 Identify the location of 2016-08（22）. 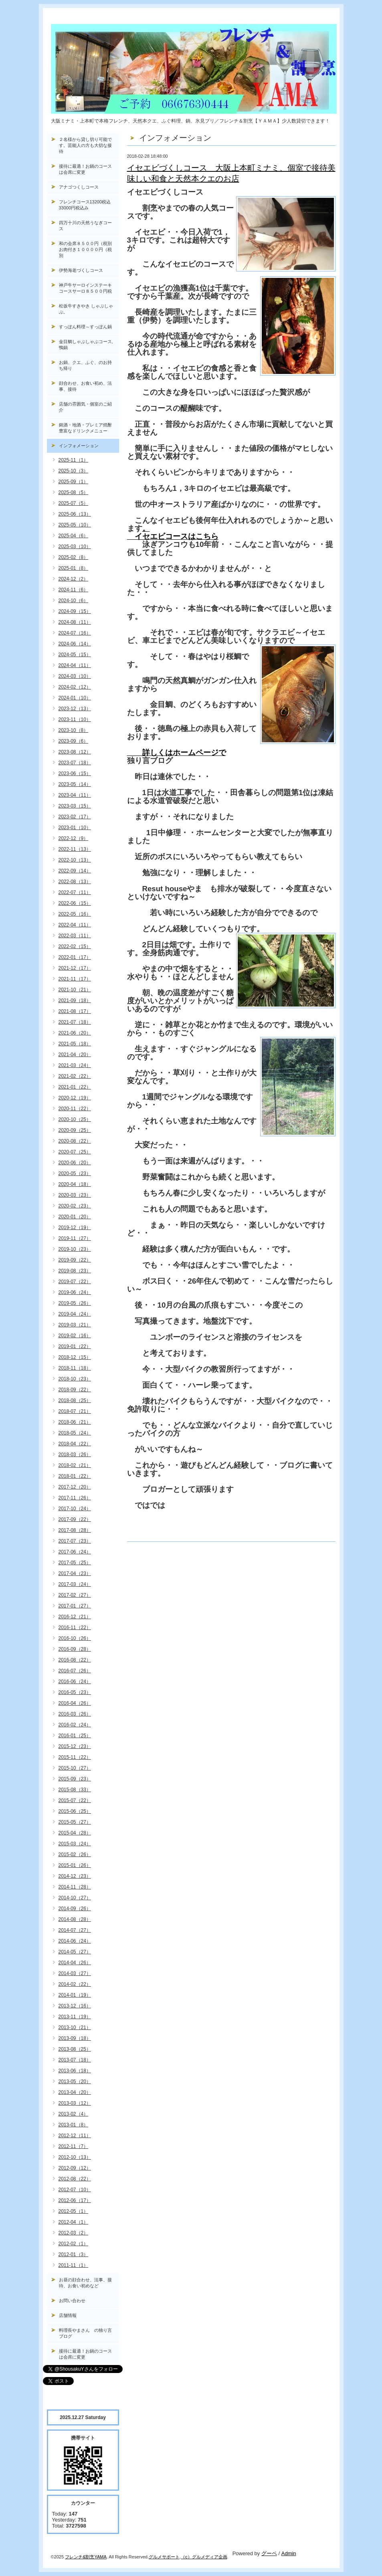
(75, 1660).